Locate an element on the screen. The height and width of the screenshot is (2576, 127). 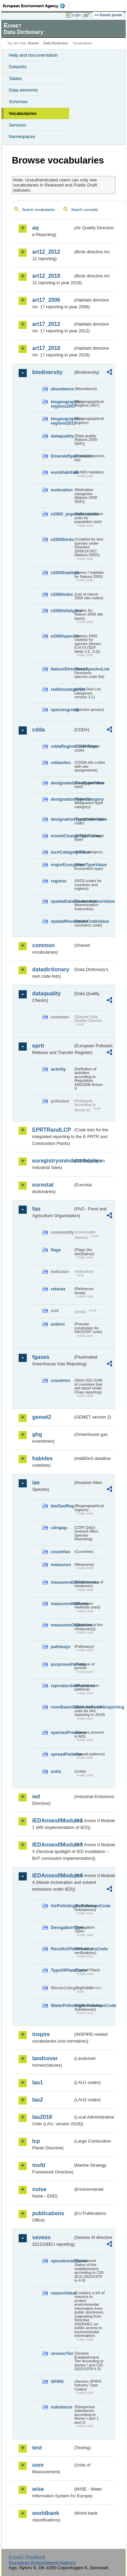
common is located at coordinates (43, 945).